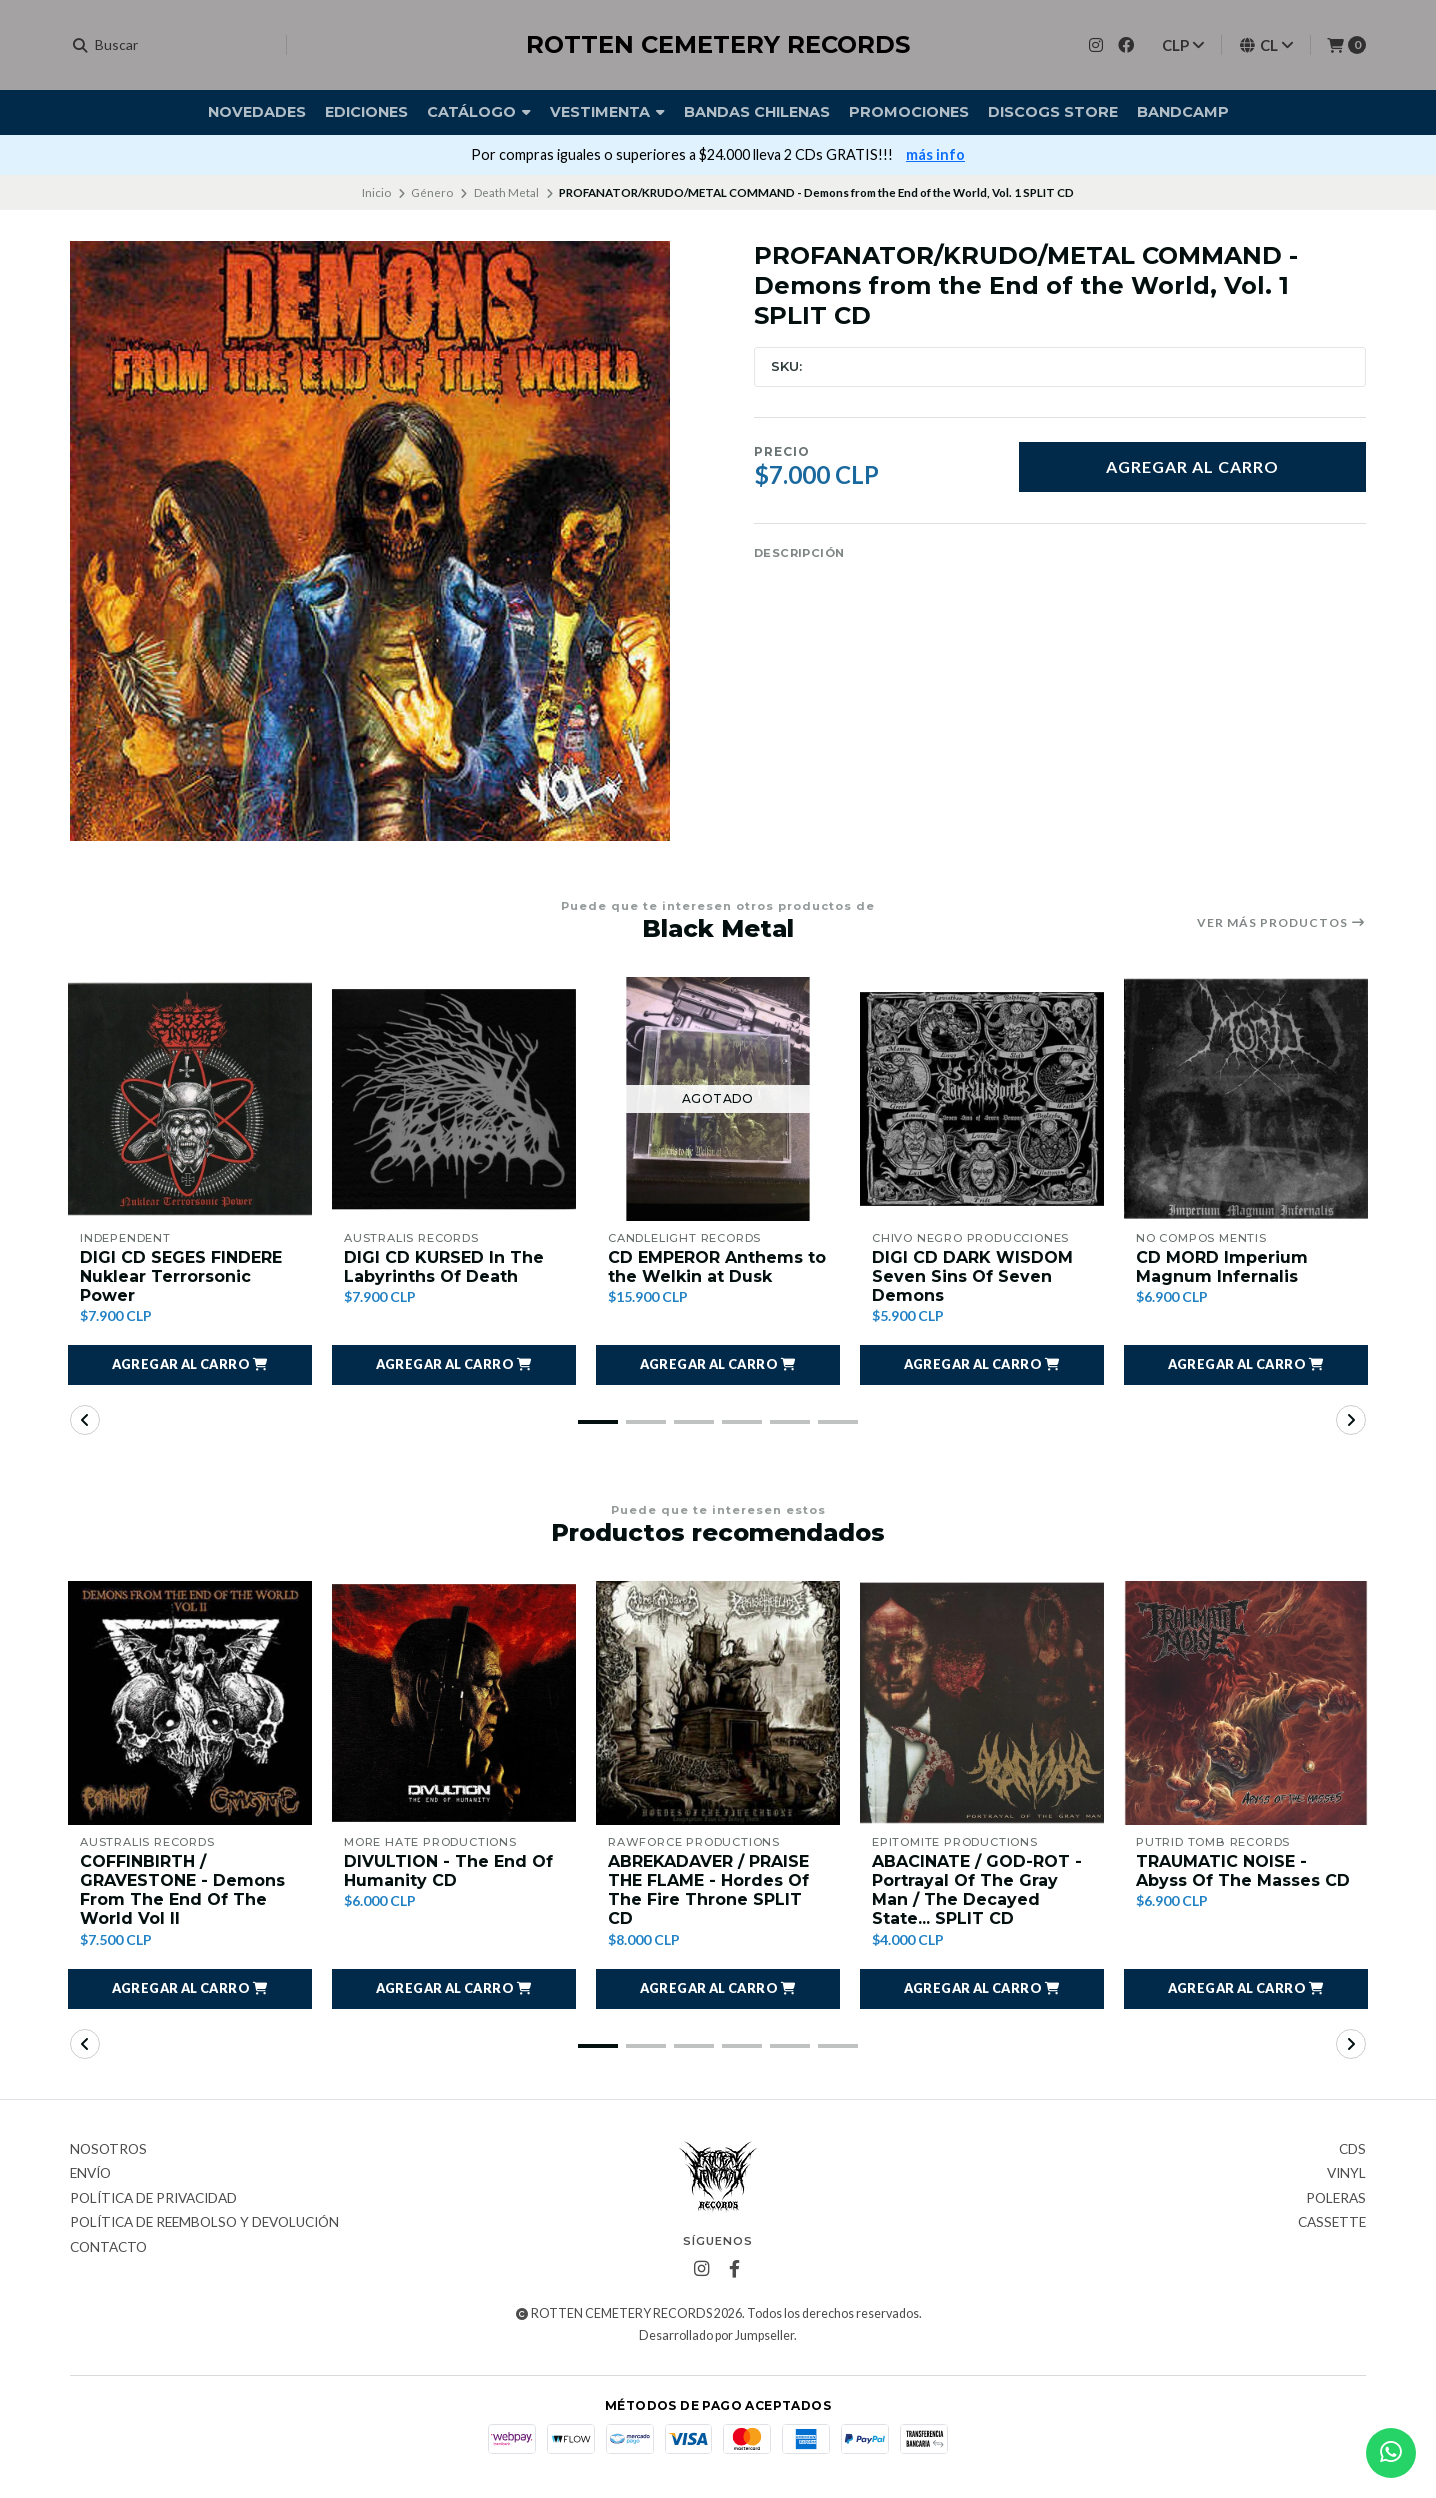 The height and width of the screenshot is (2498, 1436). I want to click on Agregar al carro, so click(1192, 466).